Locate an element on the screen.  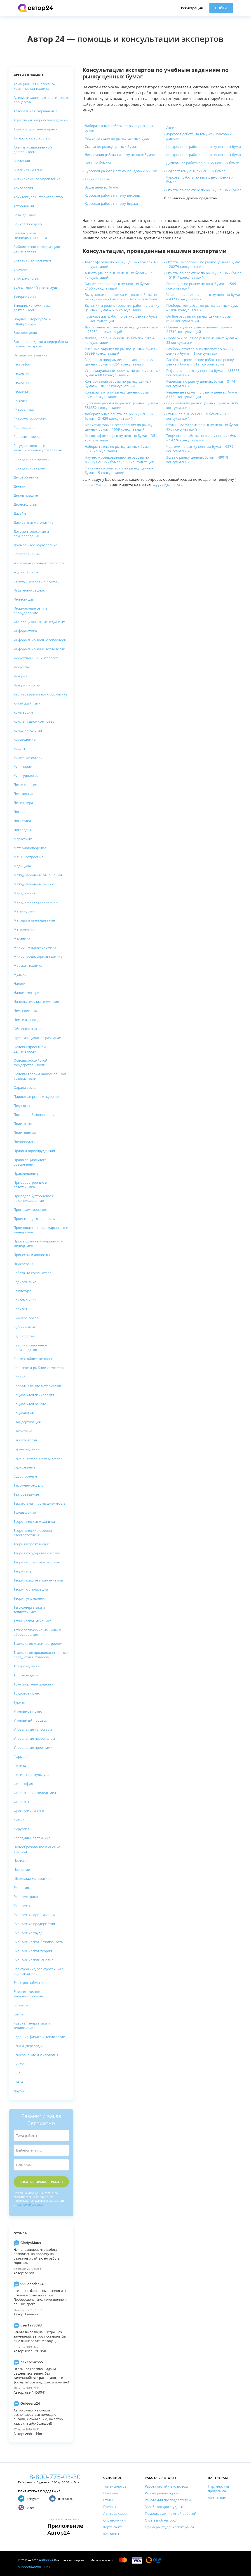
Лента заказов is located at coordinates (115, 2513).